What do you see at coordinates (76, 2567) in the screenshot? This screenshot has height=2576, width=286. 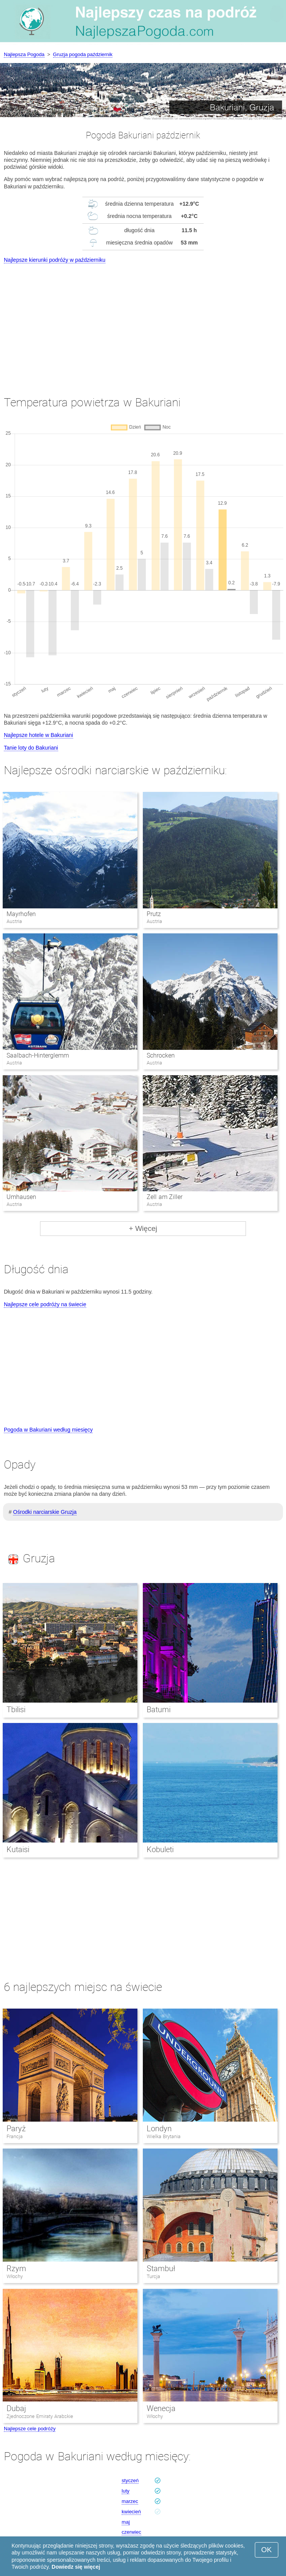 I see `Dowiedz się więcej` at bounding box center [76, 2567].